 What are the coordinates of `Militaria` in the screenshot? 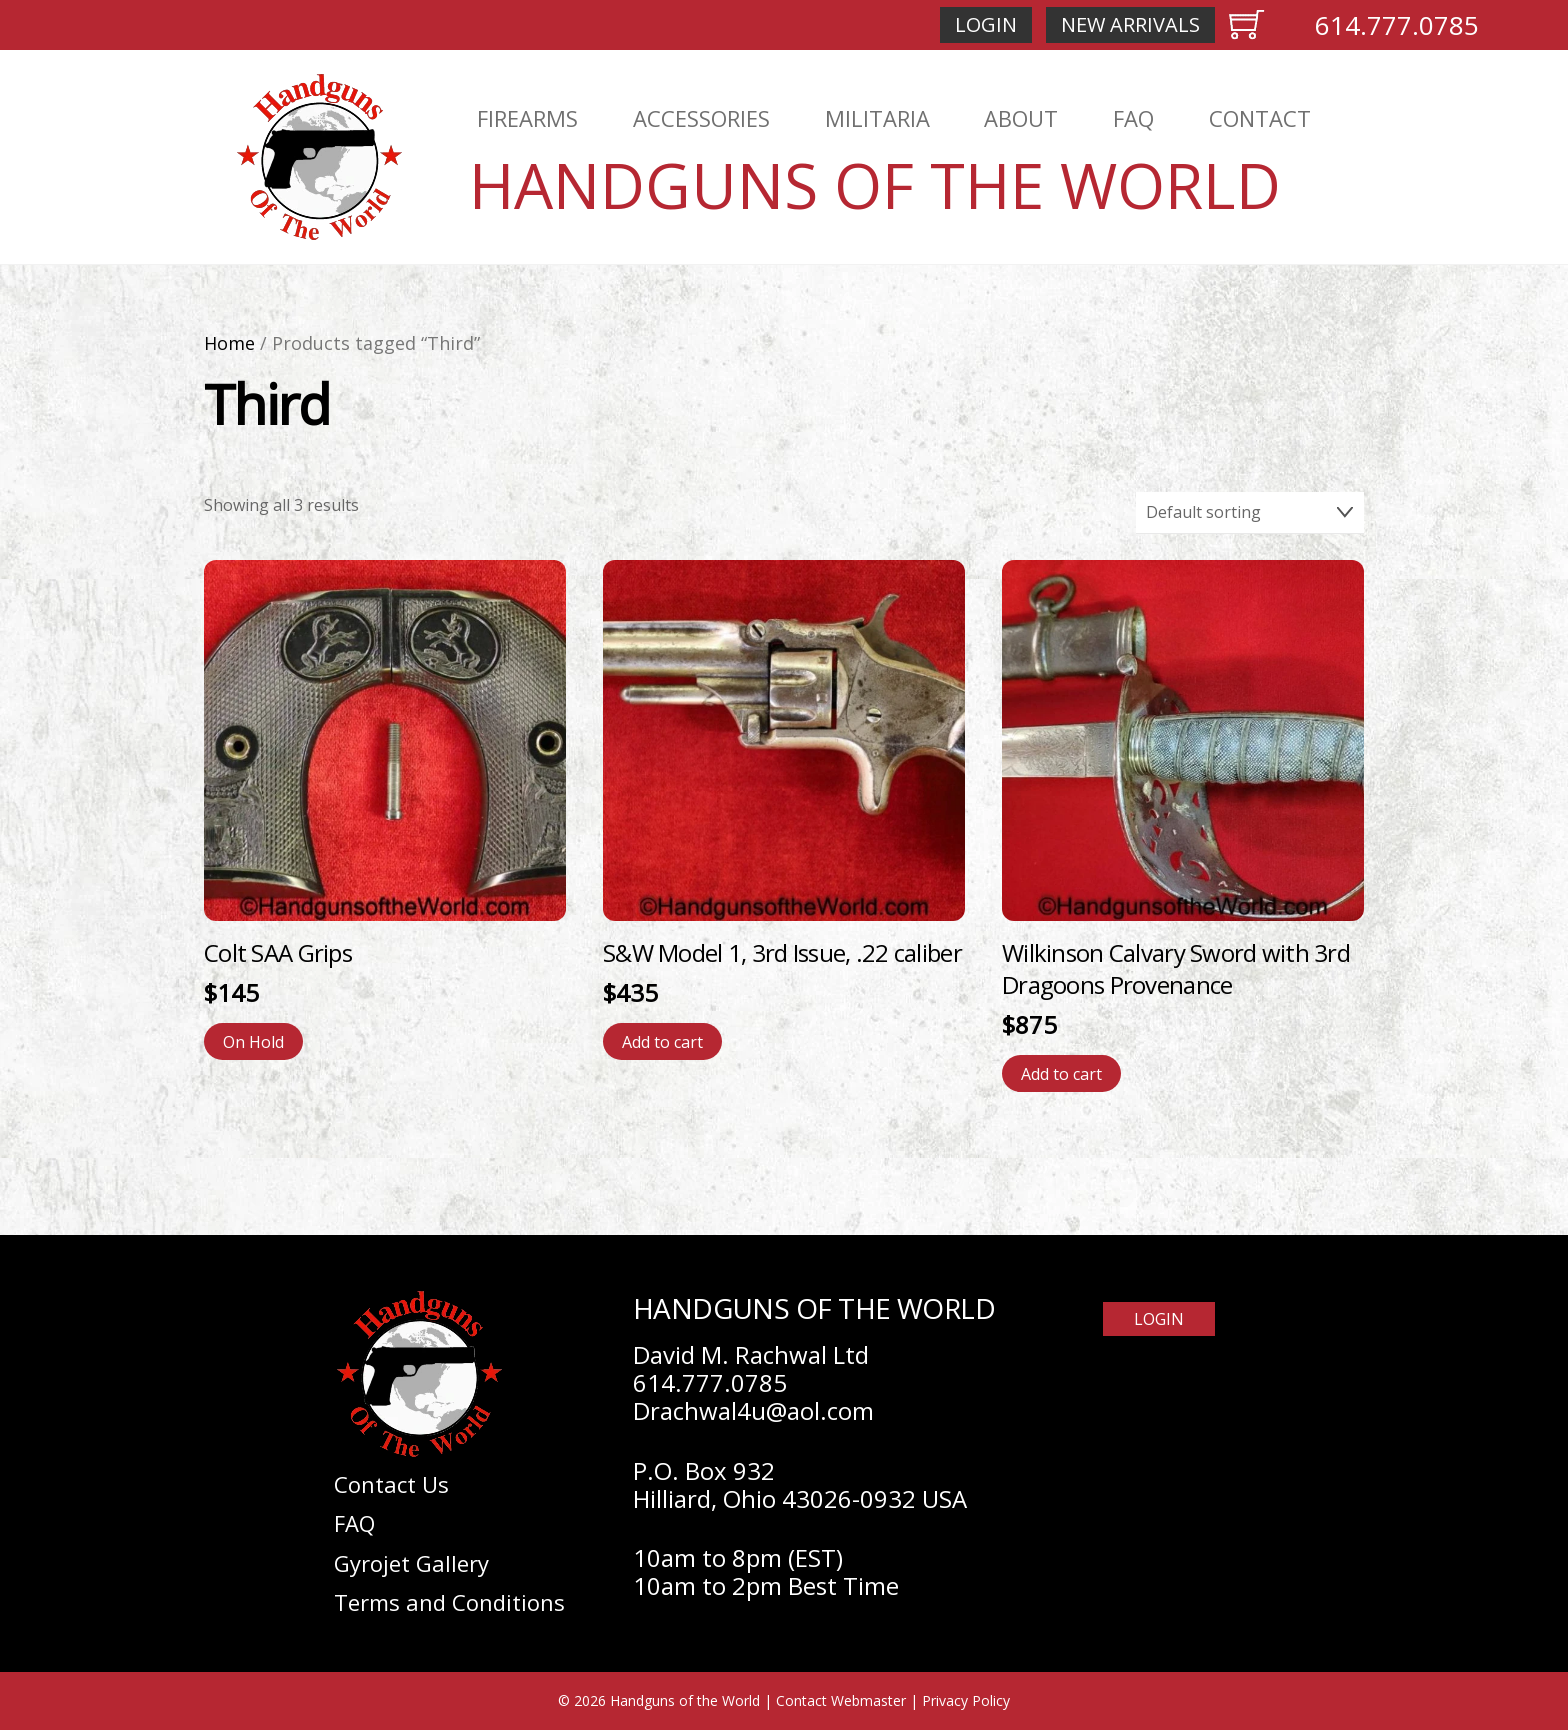 It's located at (877, 118).